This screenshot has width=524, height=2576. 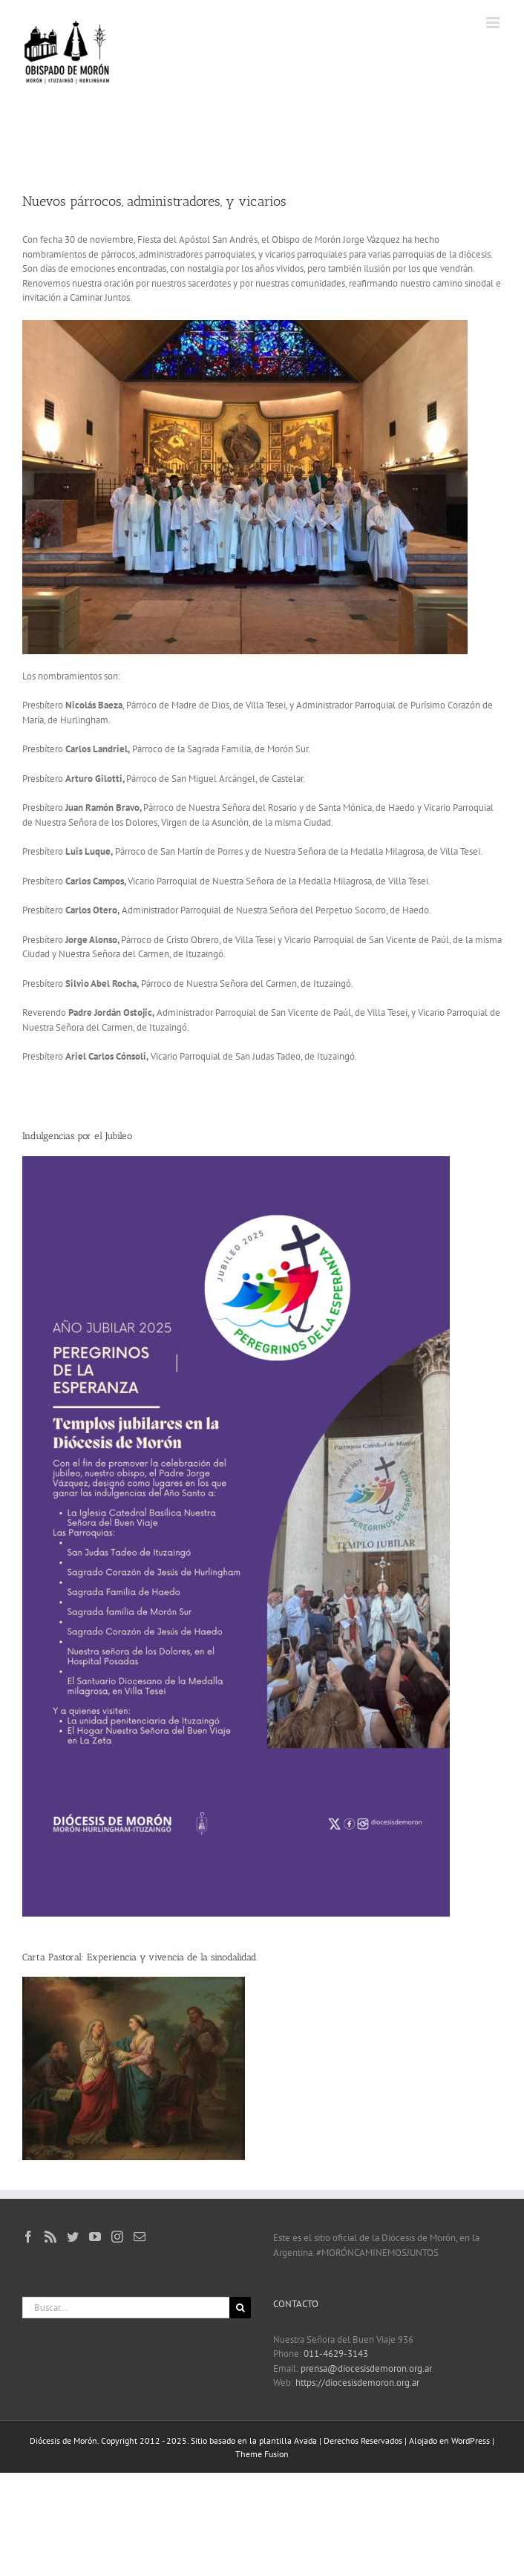 What do you see at coordinates (366, 2368) in the screenshot?
I see `prensa@diocesisdemoron.org.ar` at bounding box center [366, 2368].